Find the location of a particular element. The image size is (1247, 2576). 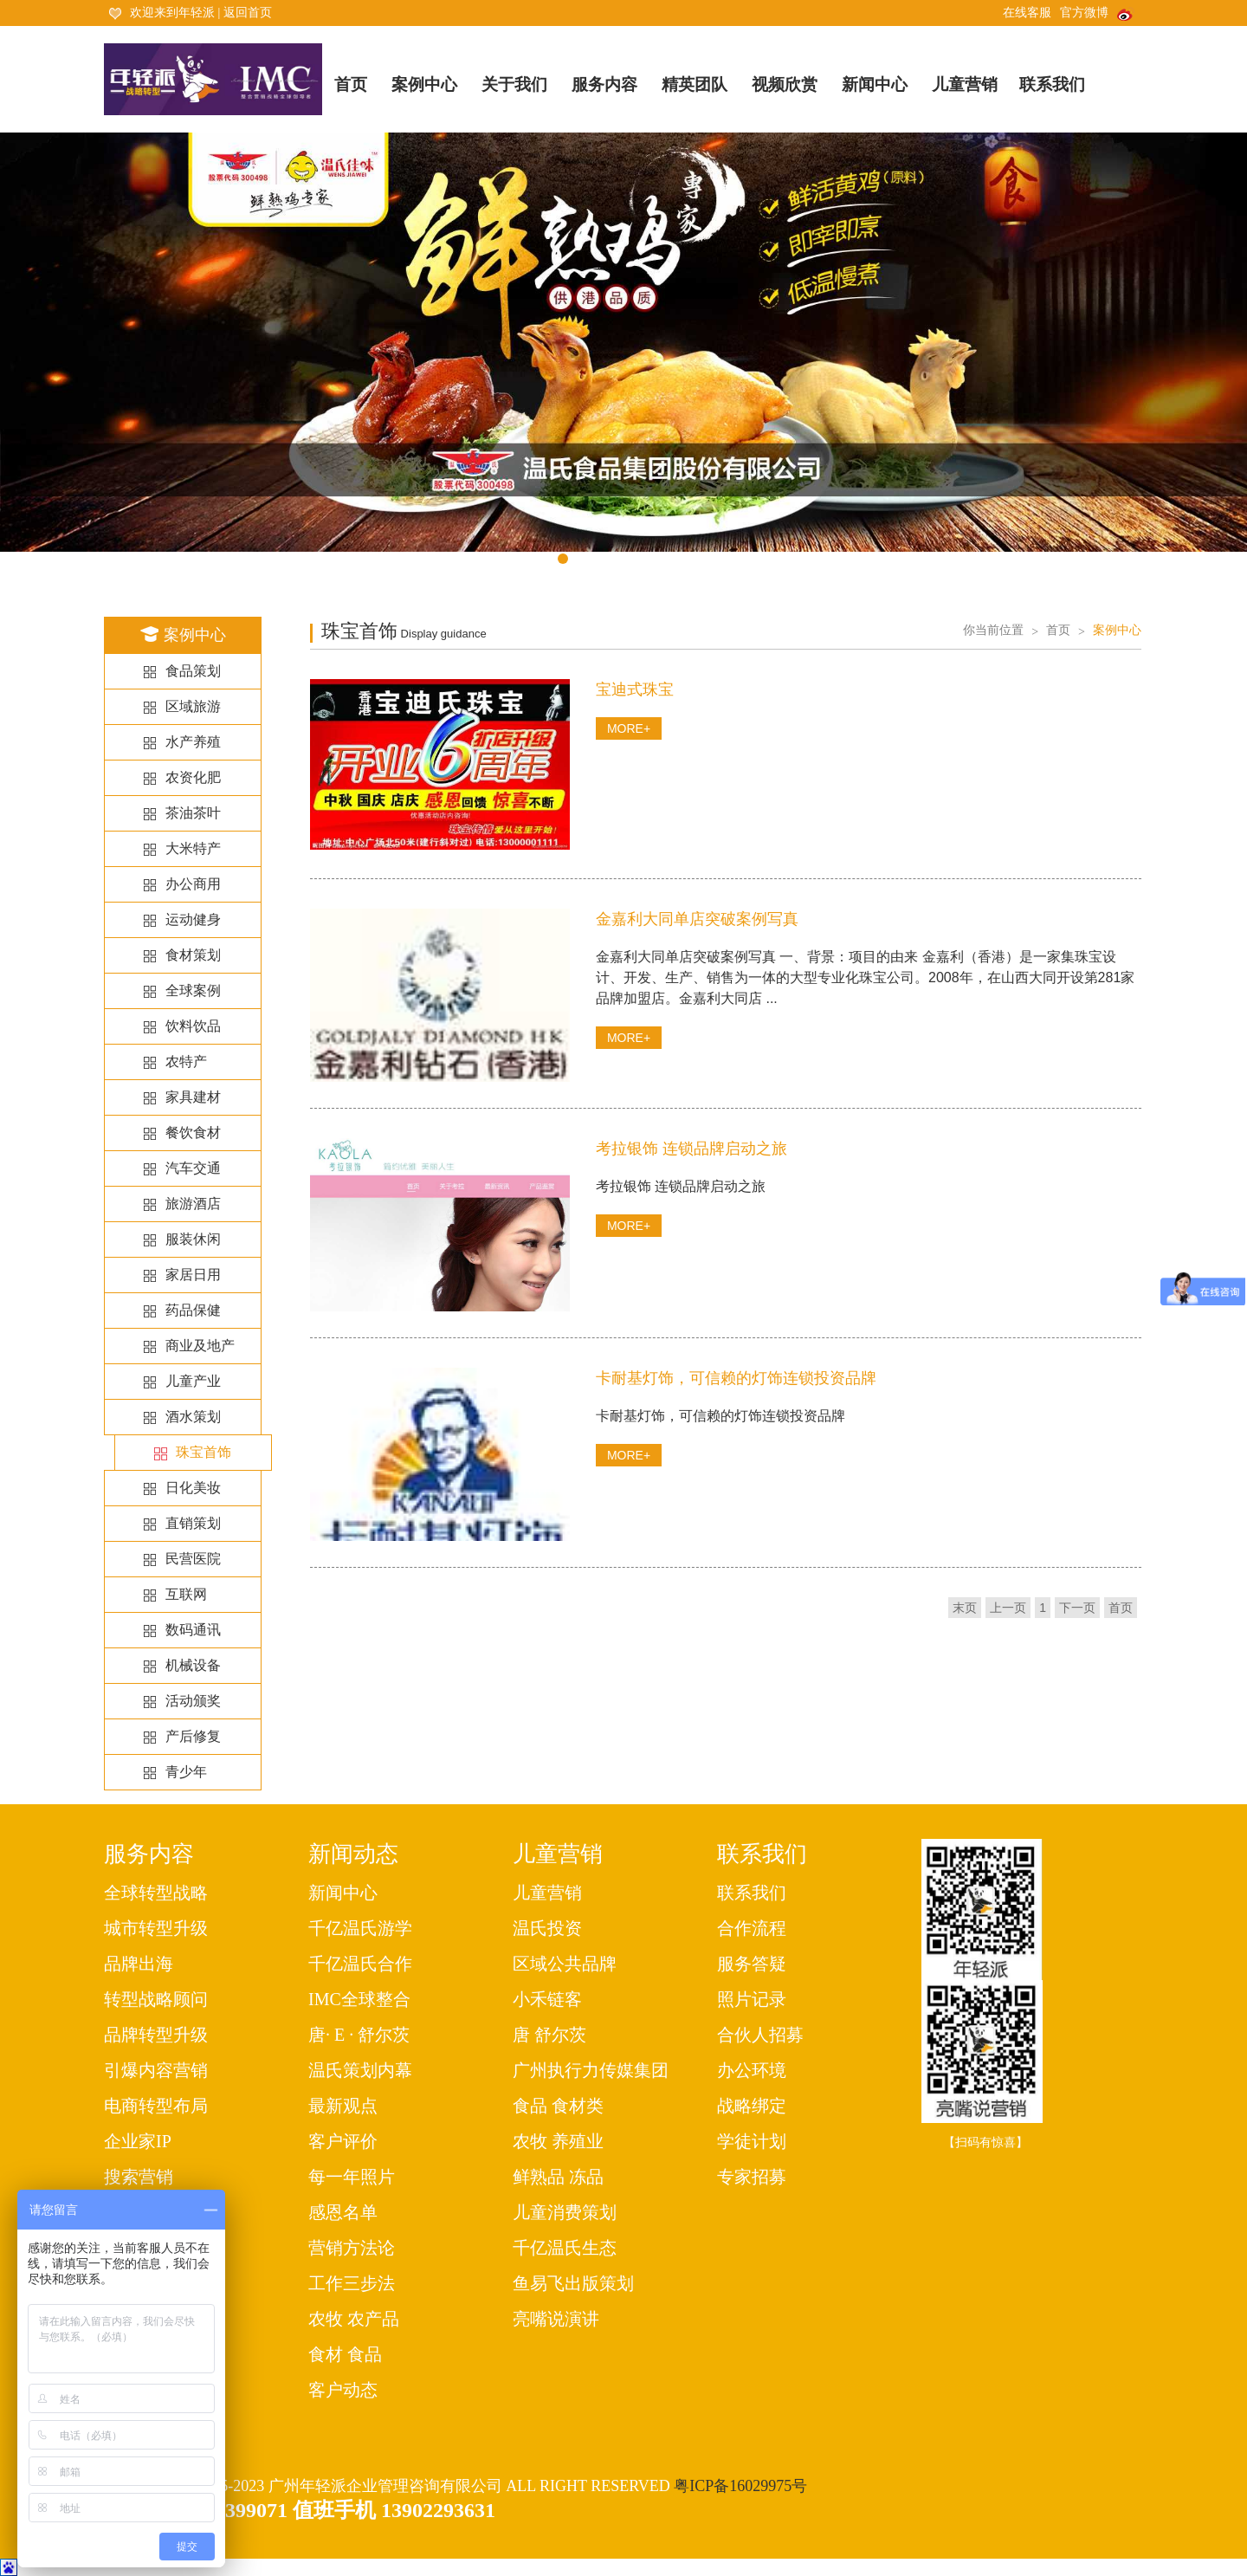

珠宝首饰 is located at coordinates (203, 1452).